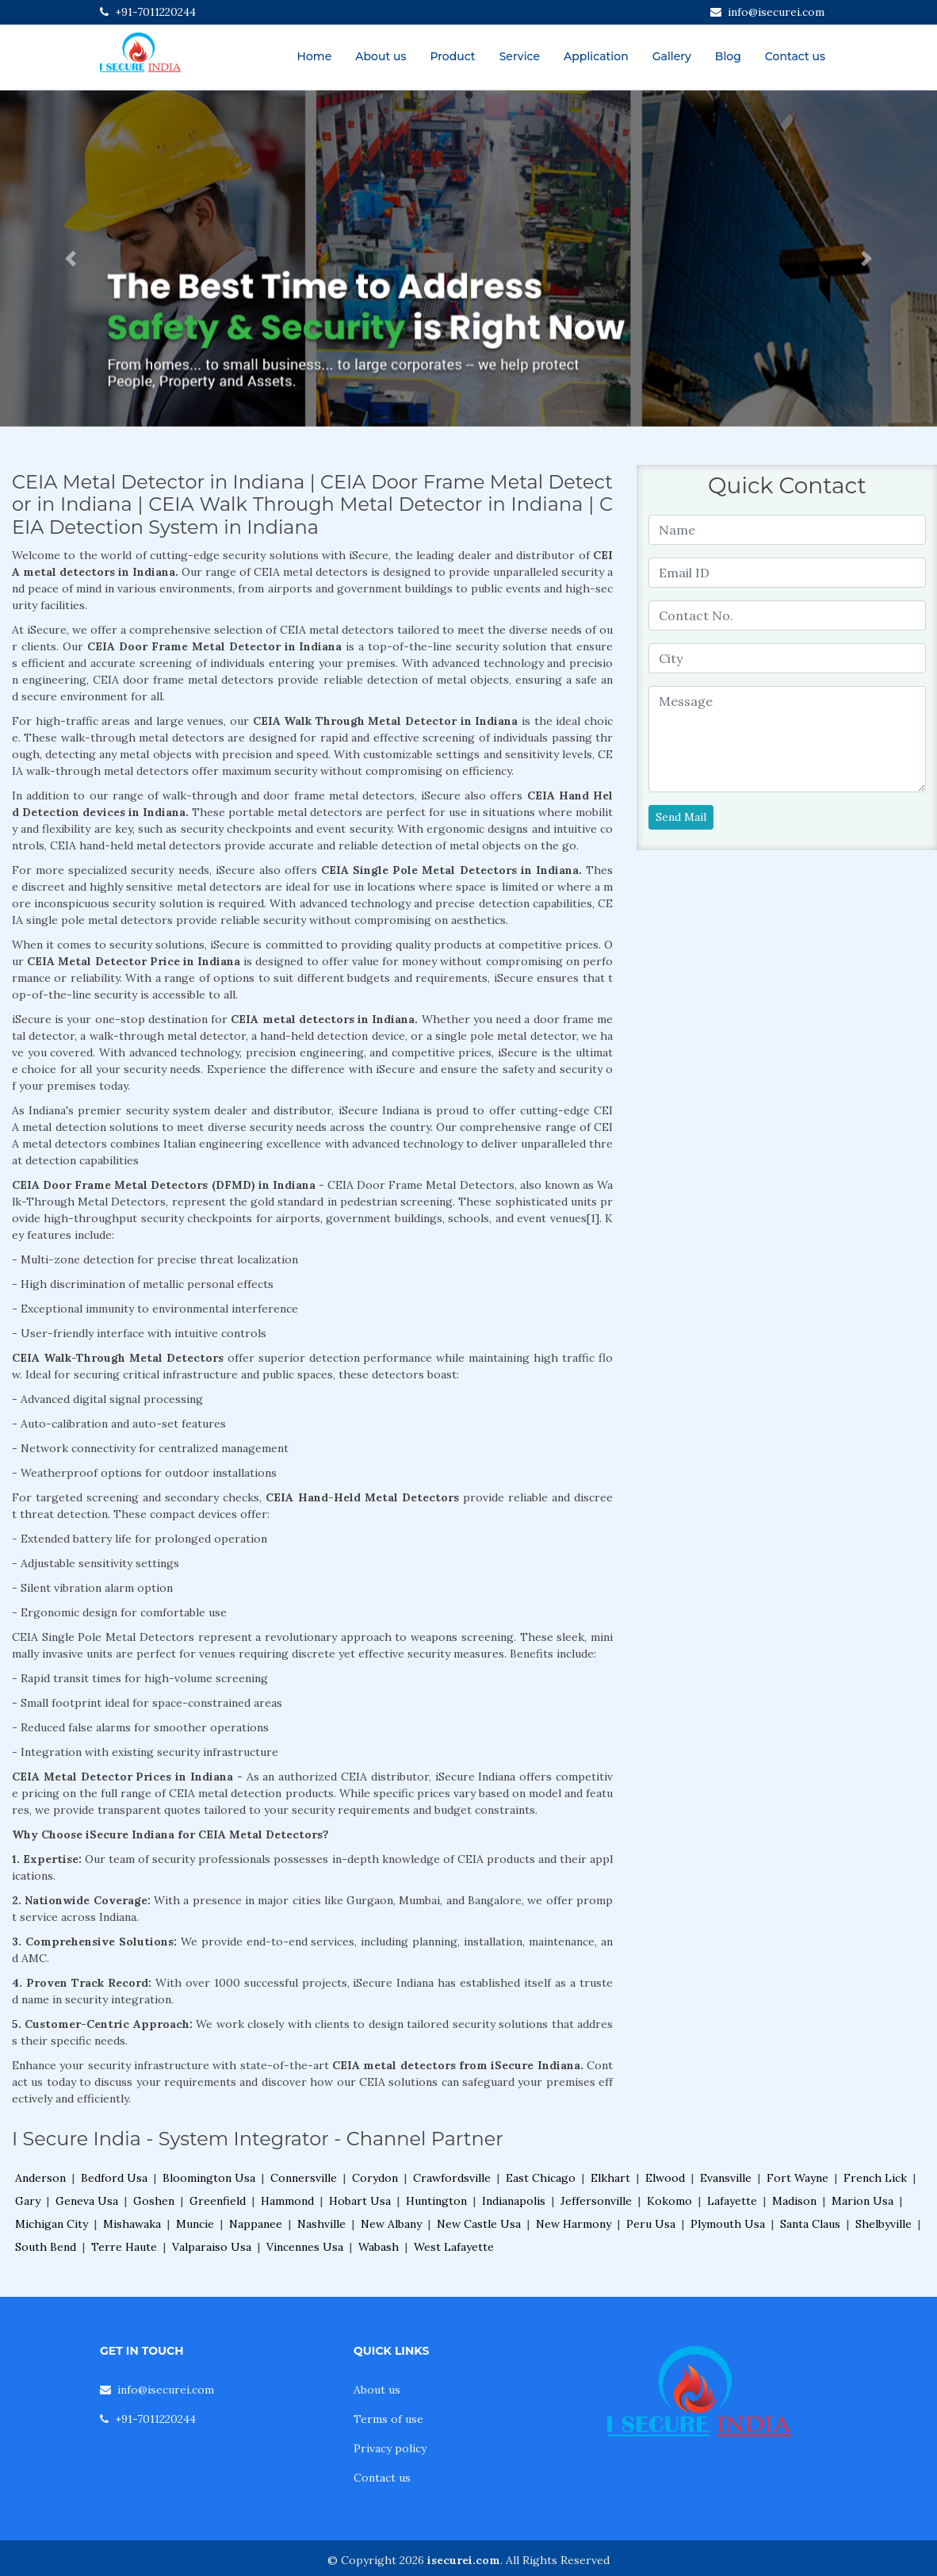  I want to click on Mishawaka, so click(132, 2224).